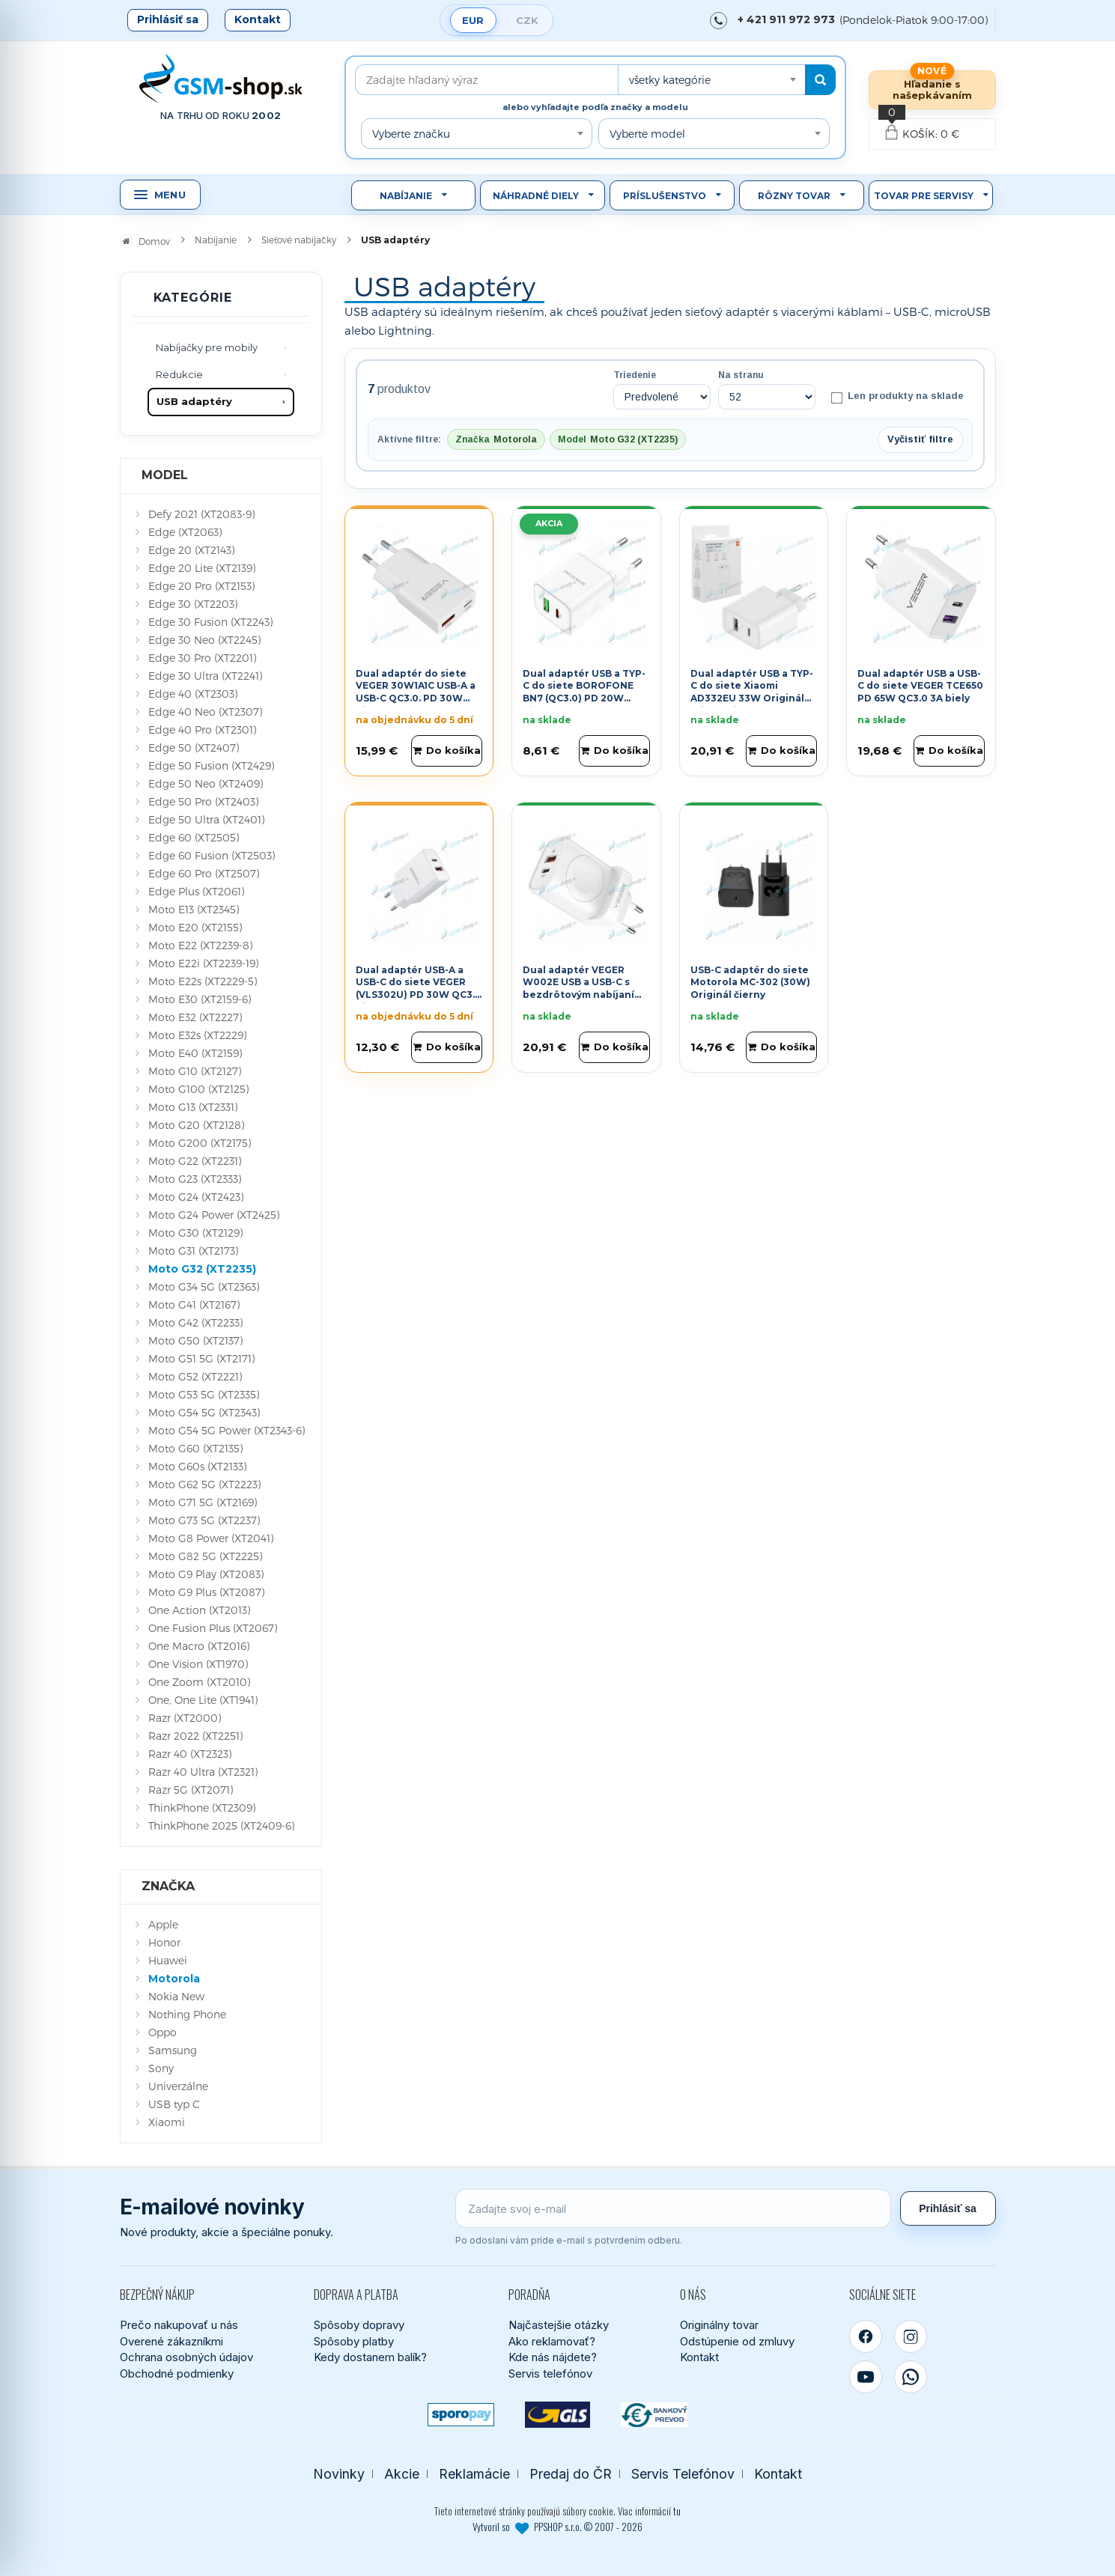 This screenshot has height=2576, width=1115. What do you see at coordinates (195, 1196) in the screenshot?
I see `Moto G24 (XT2423)` at bounding box center [195, 1196].